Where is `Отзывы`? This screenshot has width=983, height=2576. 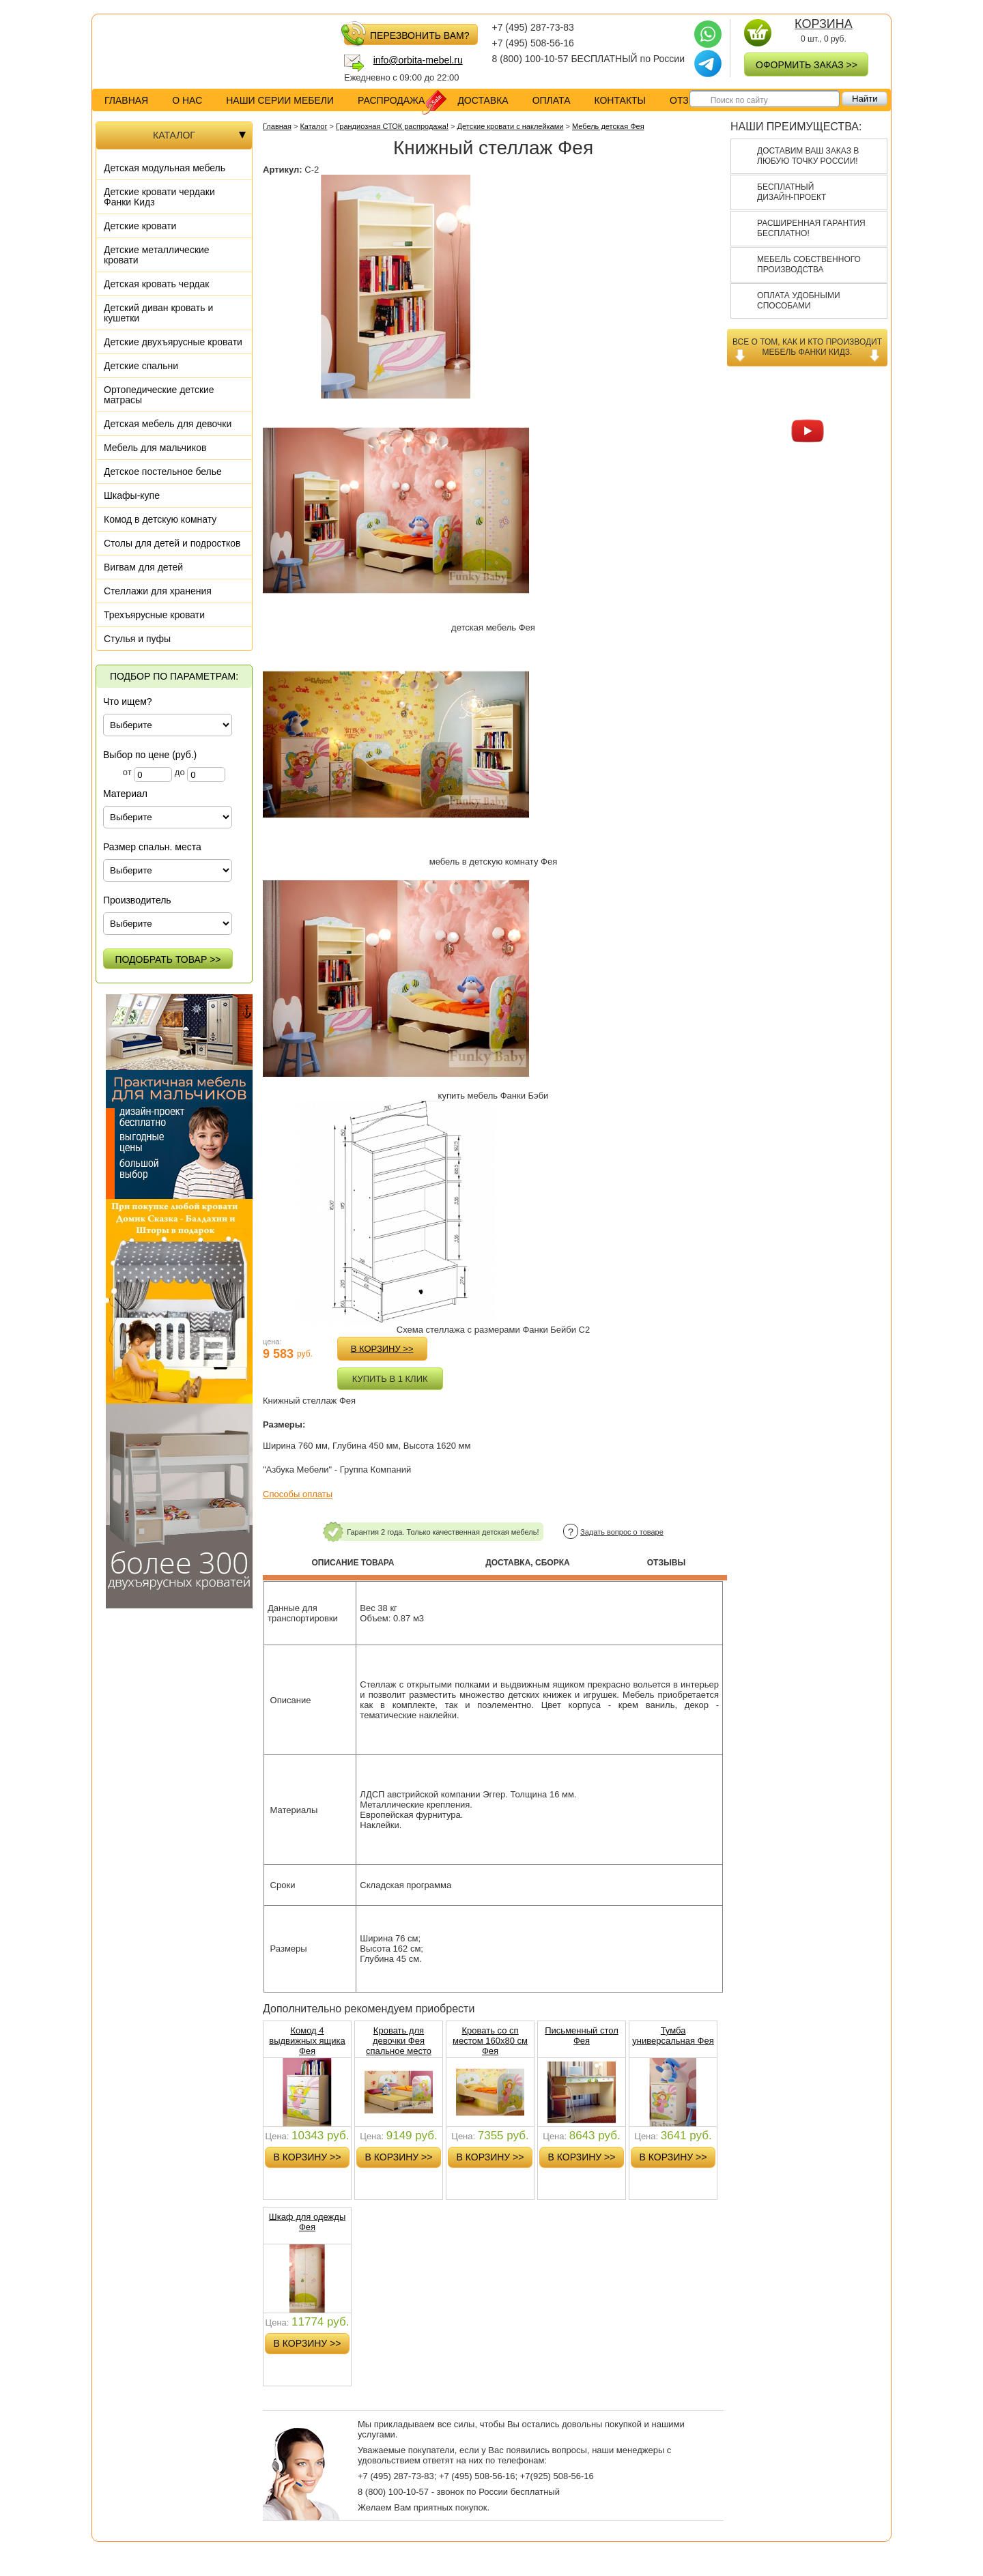 Отзывы is located at coordinates (666, 1562).